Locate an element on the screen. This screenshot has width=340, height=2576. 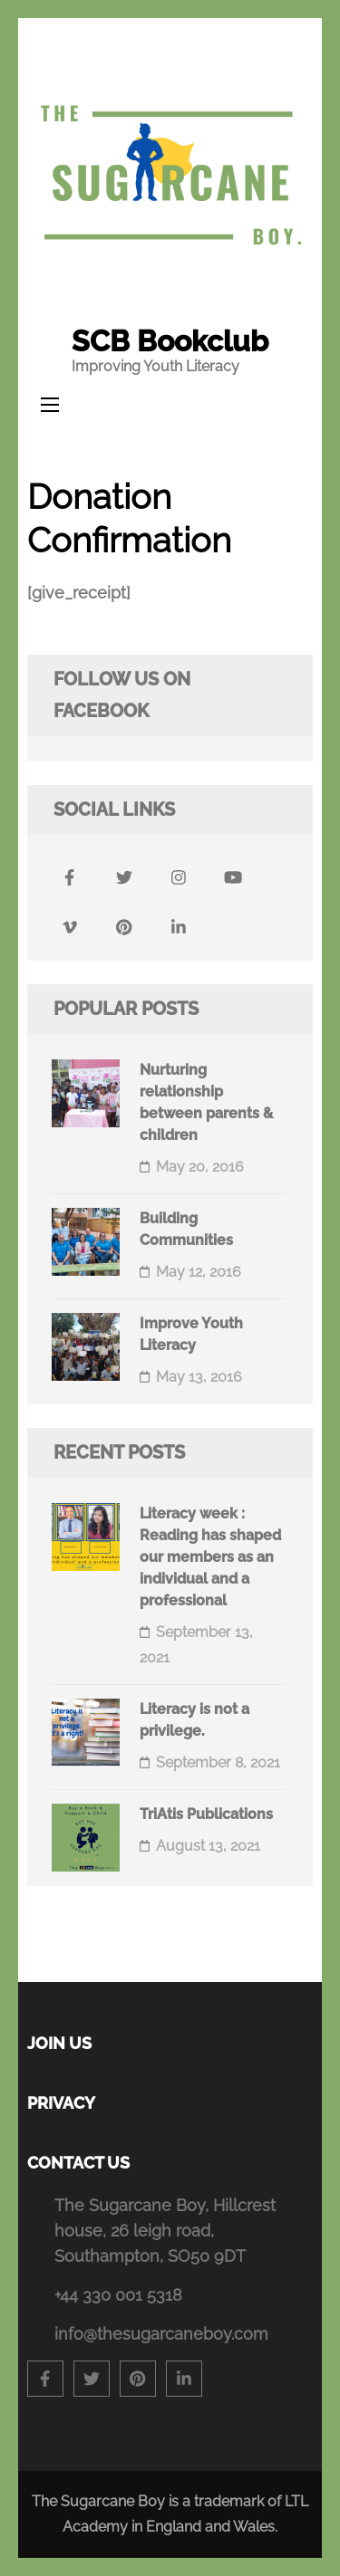
info@thesugarcaneboy.com is located at coordinates (161, 2333).